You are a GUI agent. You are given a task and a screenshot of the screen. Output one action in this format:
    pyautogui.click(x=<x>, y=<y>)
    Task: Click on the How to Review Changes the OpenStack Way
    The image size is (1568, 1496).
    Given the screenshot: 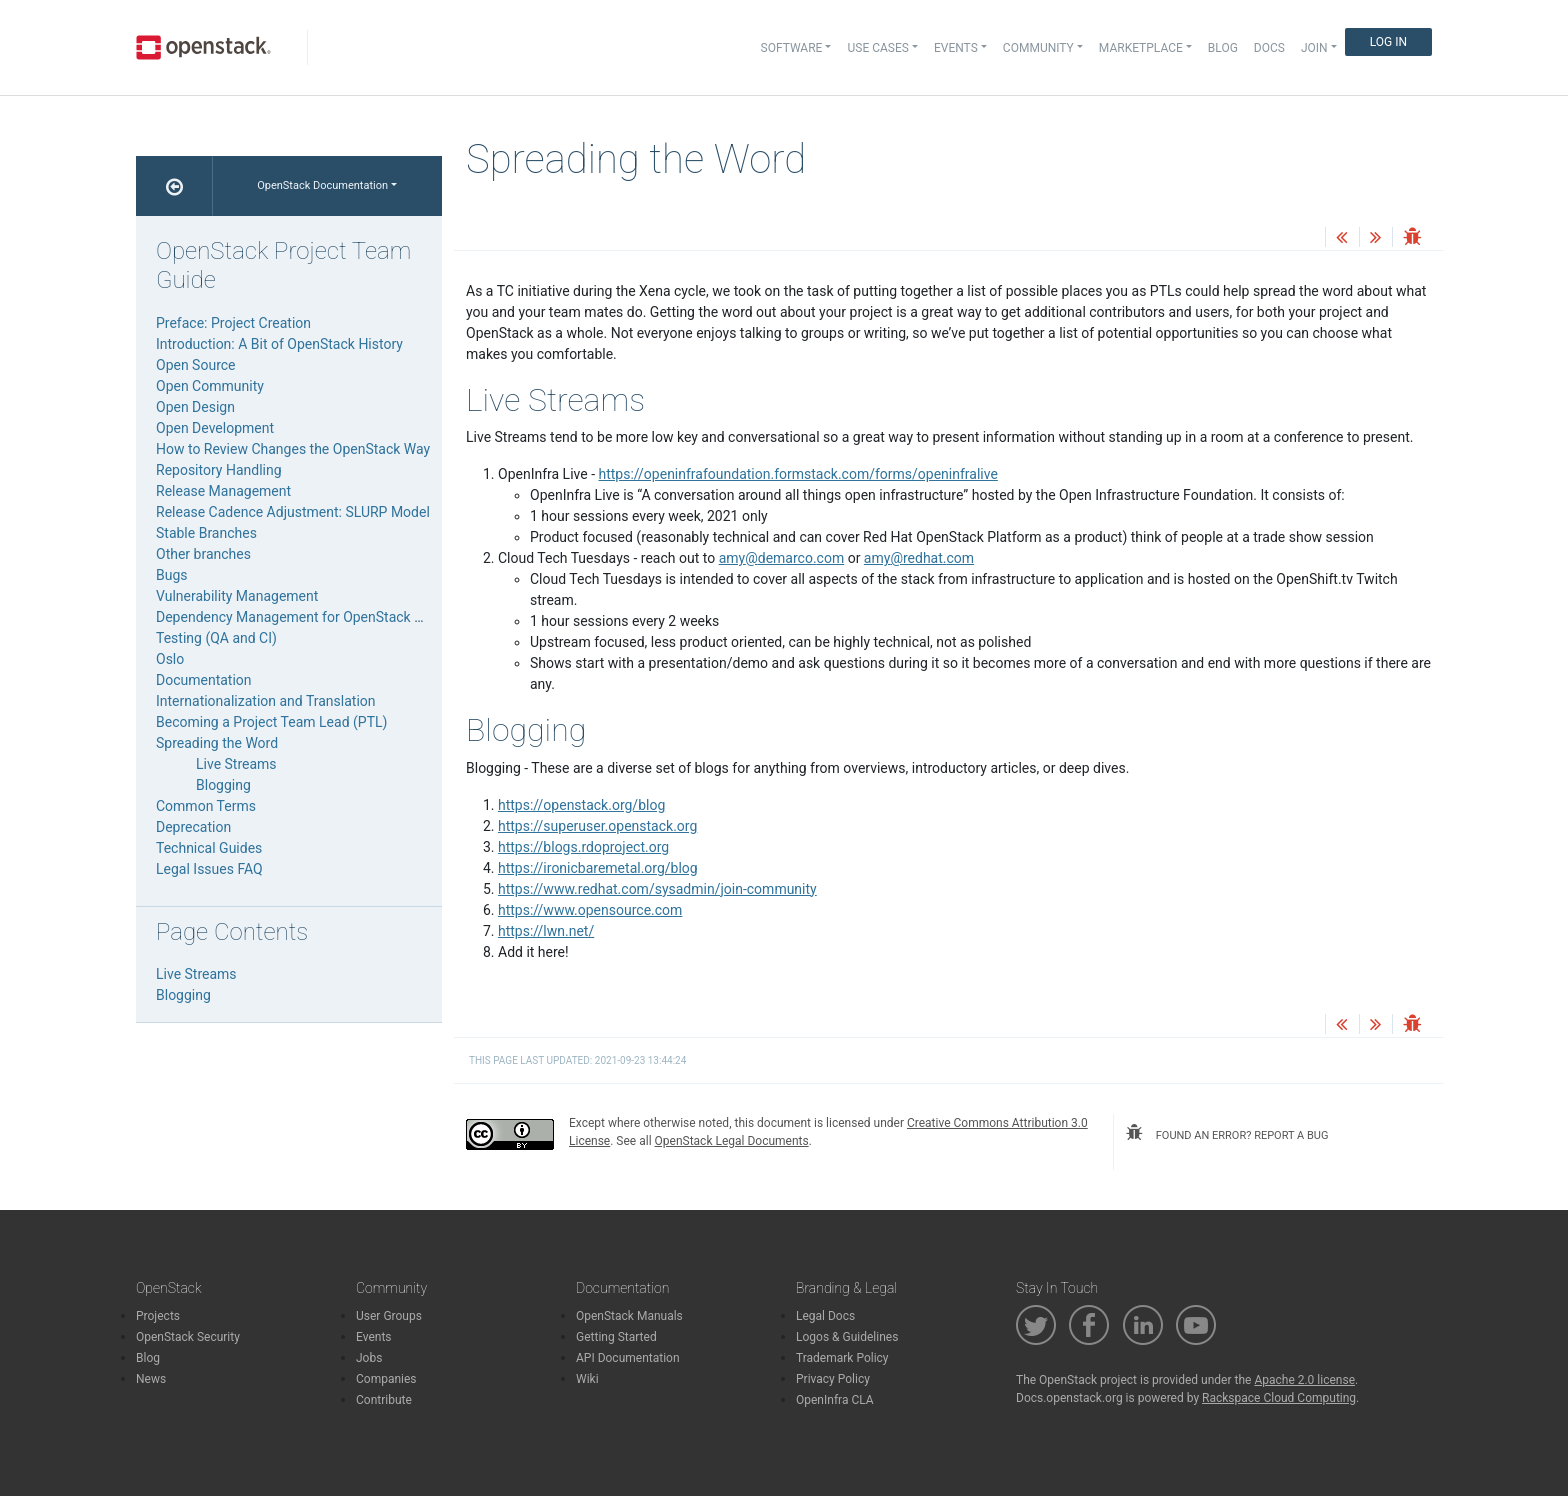 What is the action you would take?
    pyautogui.click(x=293, y=449)
    